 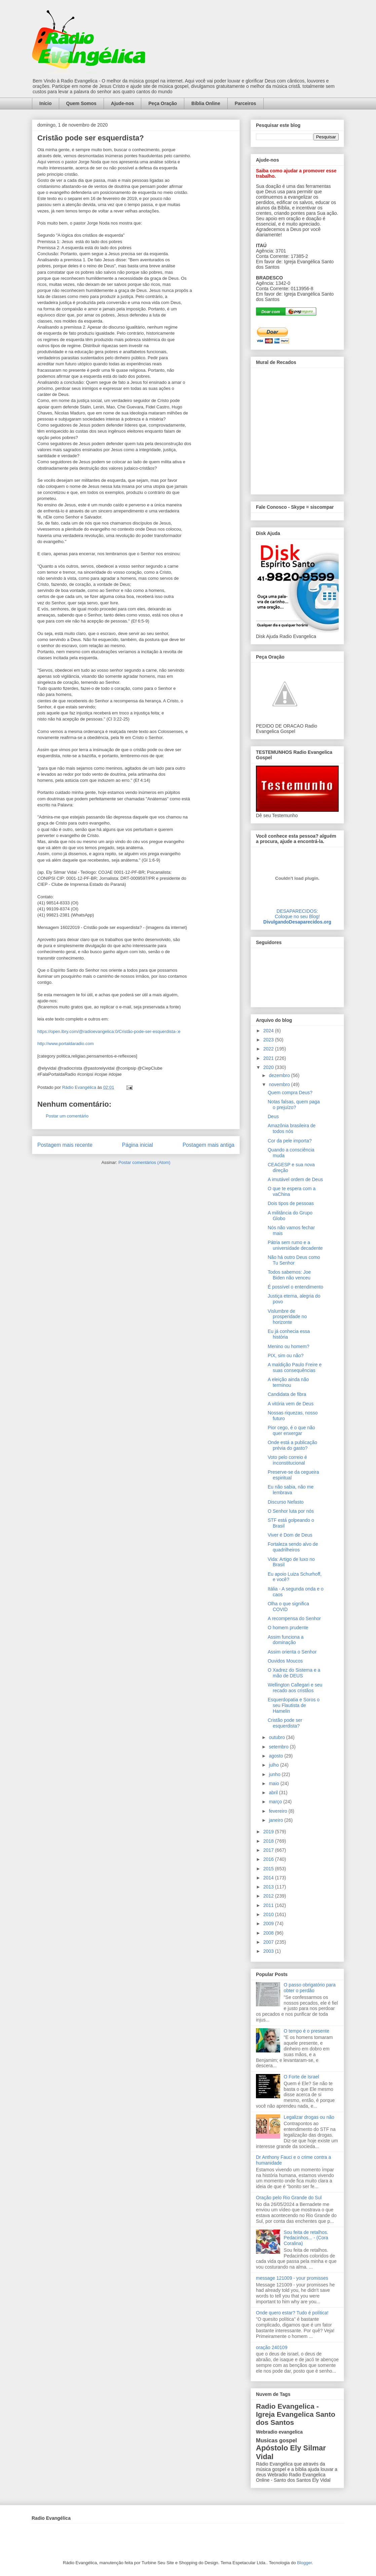 What do you see at coordinates (289, 2197) in the screenshot?
I see `Oração pelo Rio Grande do Sul` at bounding box center [289, 2197].